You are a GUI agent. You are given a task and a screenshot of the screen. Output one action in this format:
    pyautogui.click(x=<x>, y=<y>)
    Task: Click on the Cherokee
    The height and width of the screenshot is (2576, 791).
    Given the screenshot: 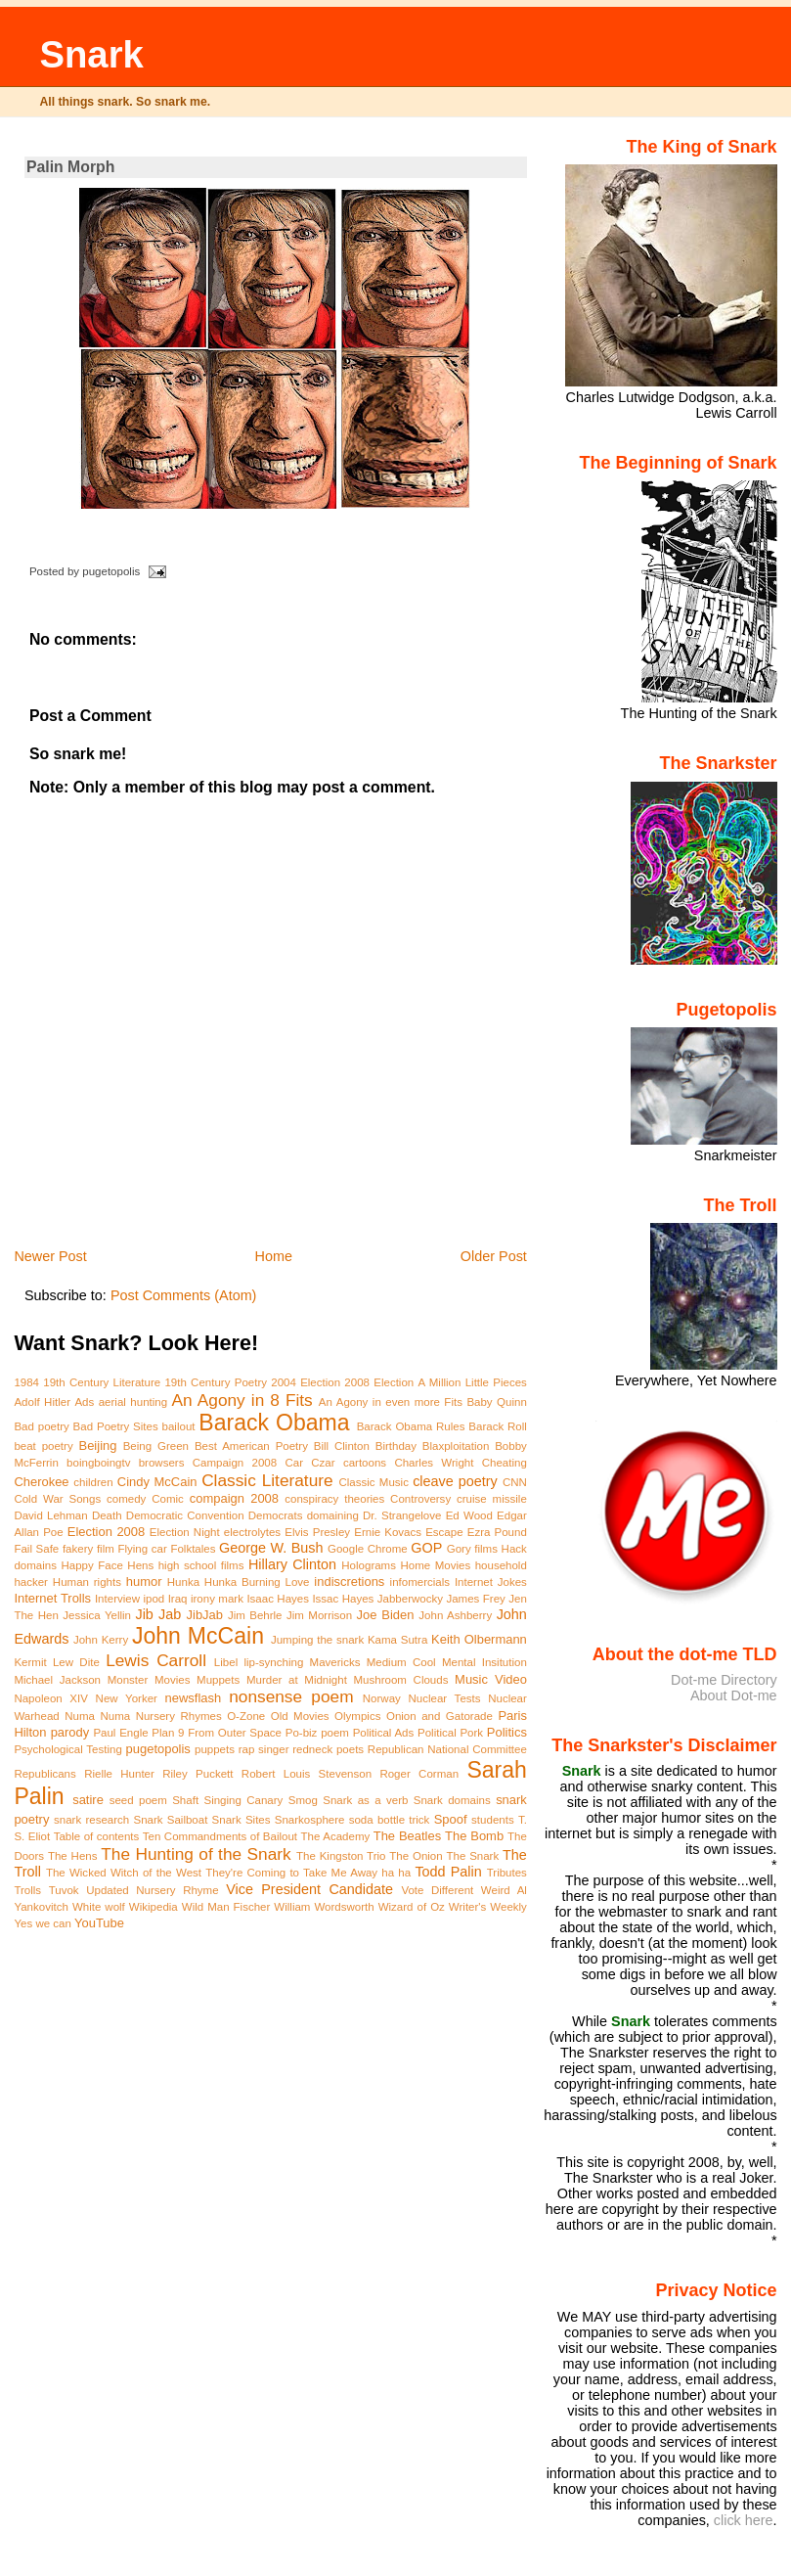 What is the action you would take?
    pyautogui.click(x=41, y=1481)
    